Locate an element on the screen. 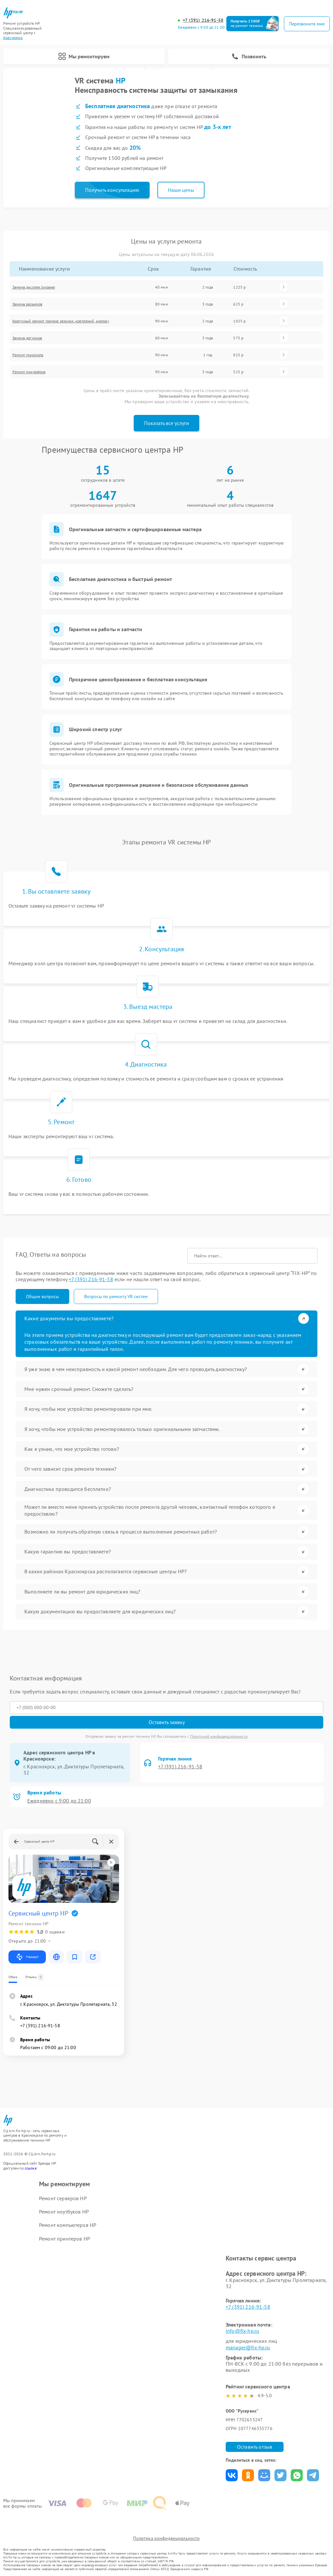  Ремонт серверов HP is located at coordinates (63, 2197).